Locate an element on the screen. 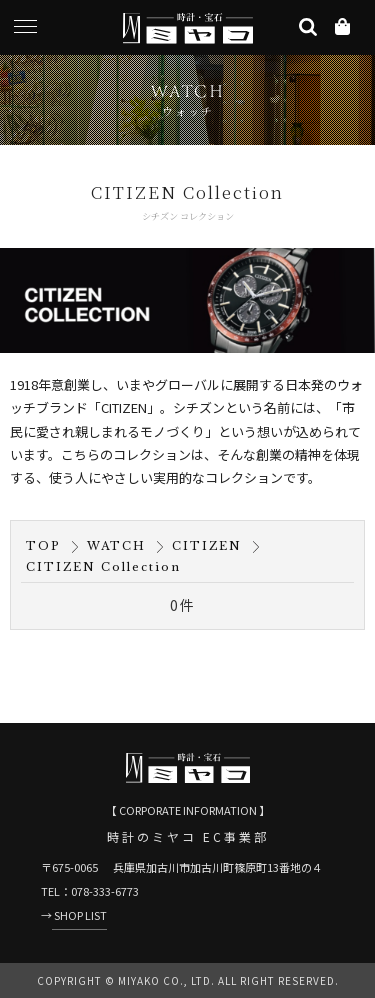  TOP is located at coordinates (43, 546).